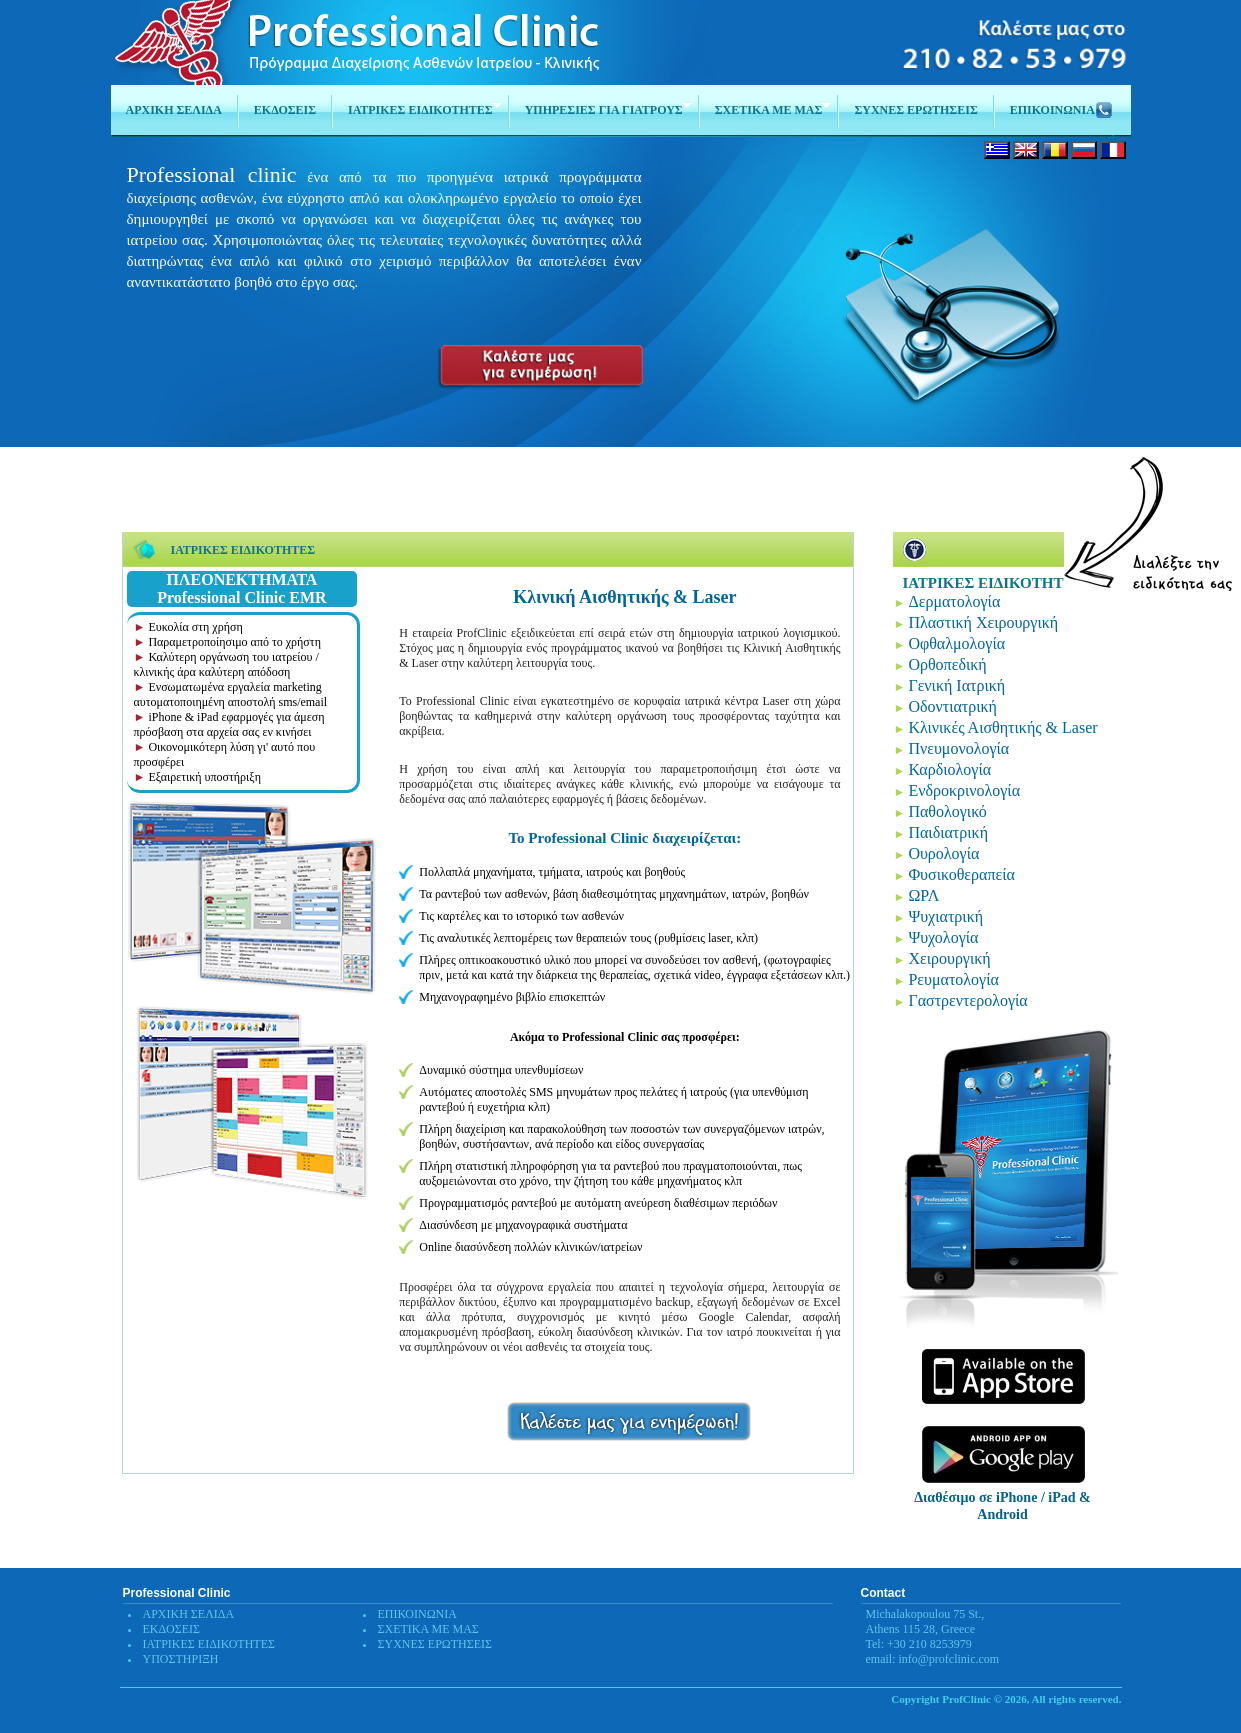 The height and width of the screenshot is (1733, 1241). Describe the element at coordinates (181, 1659) in the screenshot. I see `ΥΠΟΣΤΗΡΙΞΗ` at that location.